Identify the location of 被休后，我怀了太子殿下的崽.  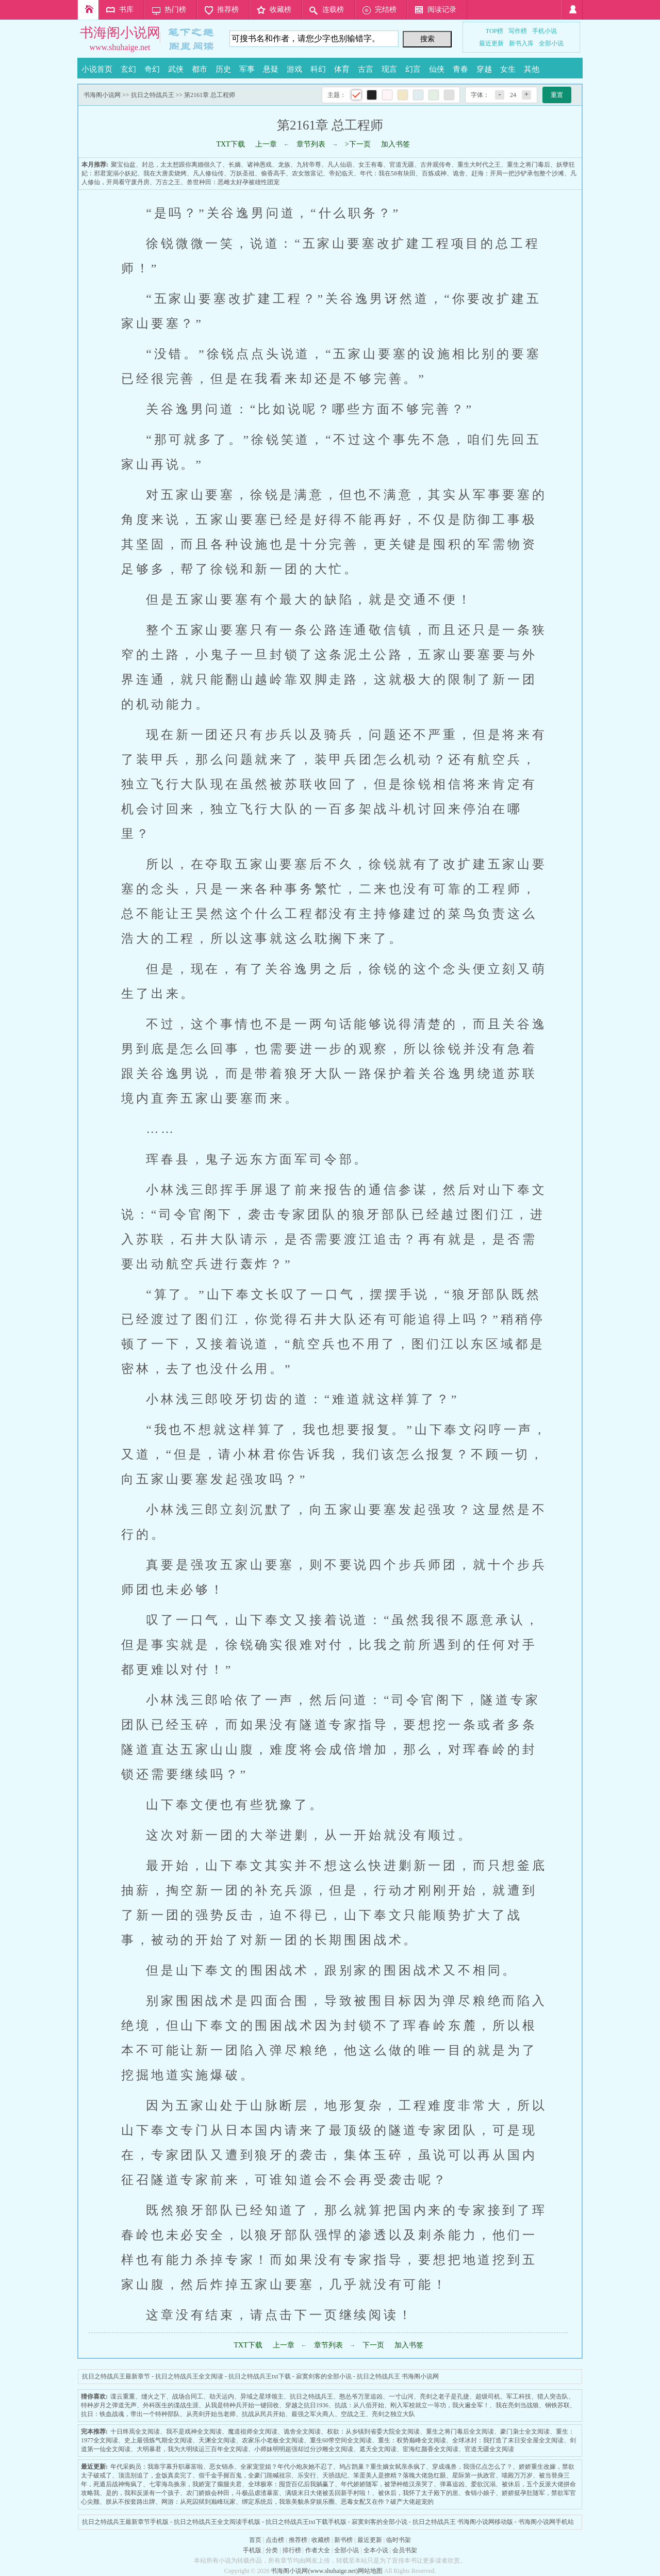
(418, 2493).